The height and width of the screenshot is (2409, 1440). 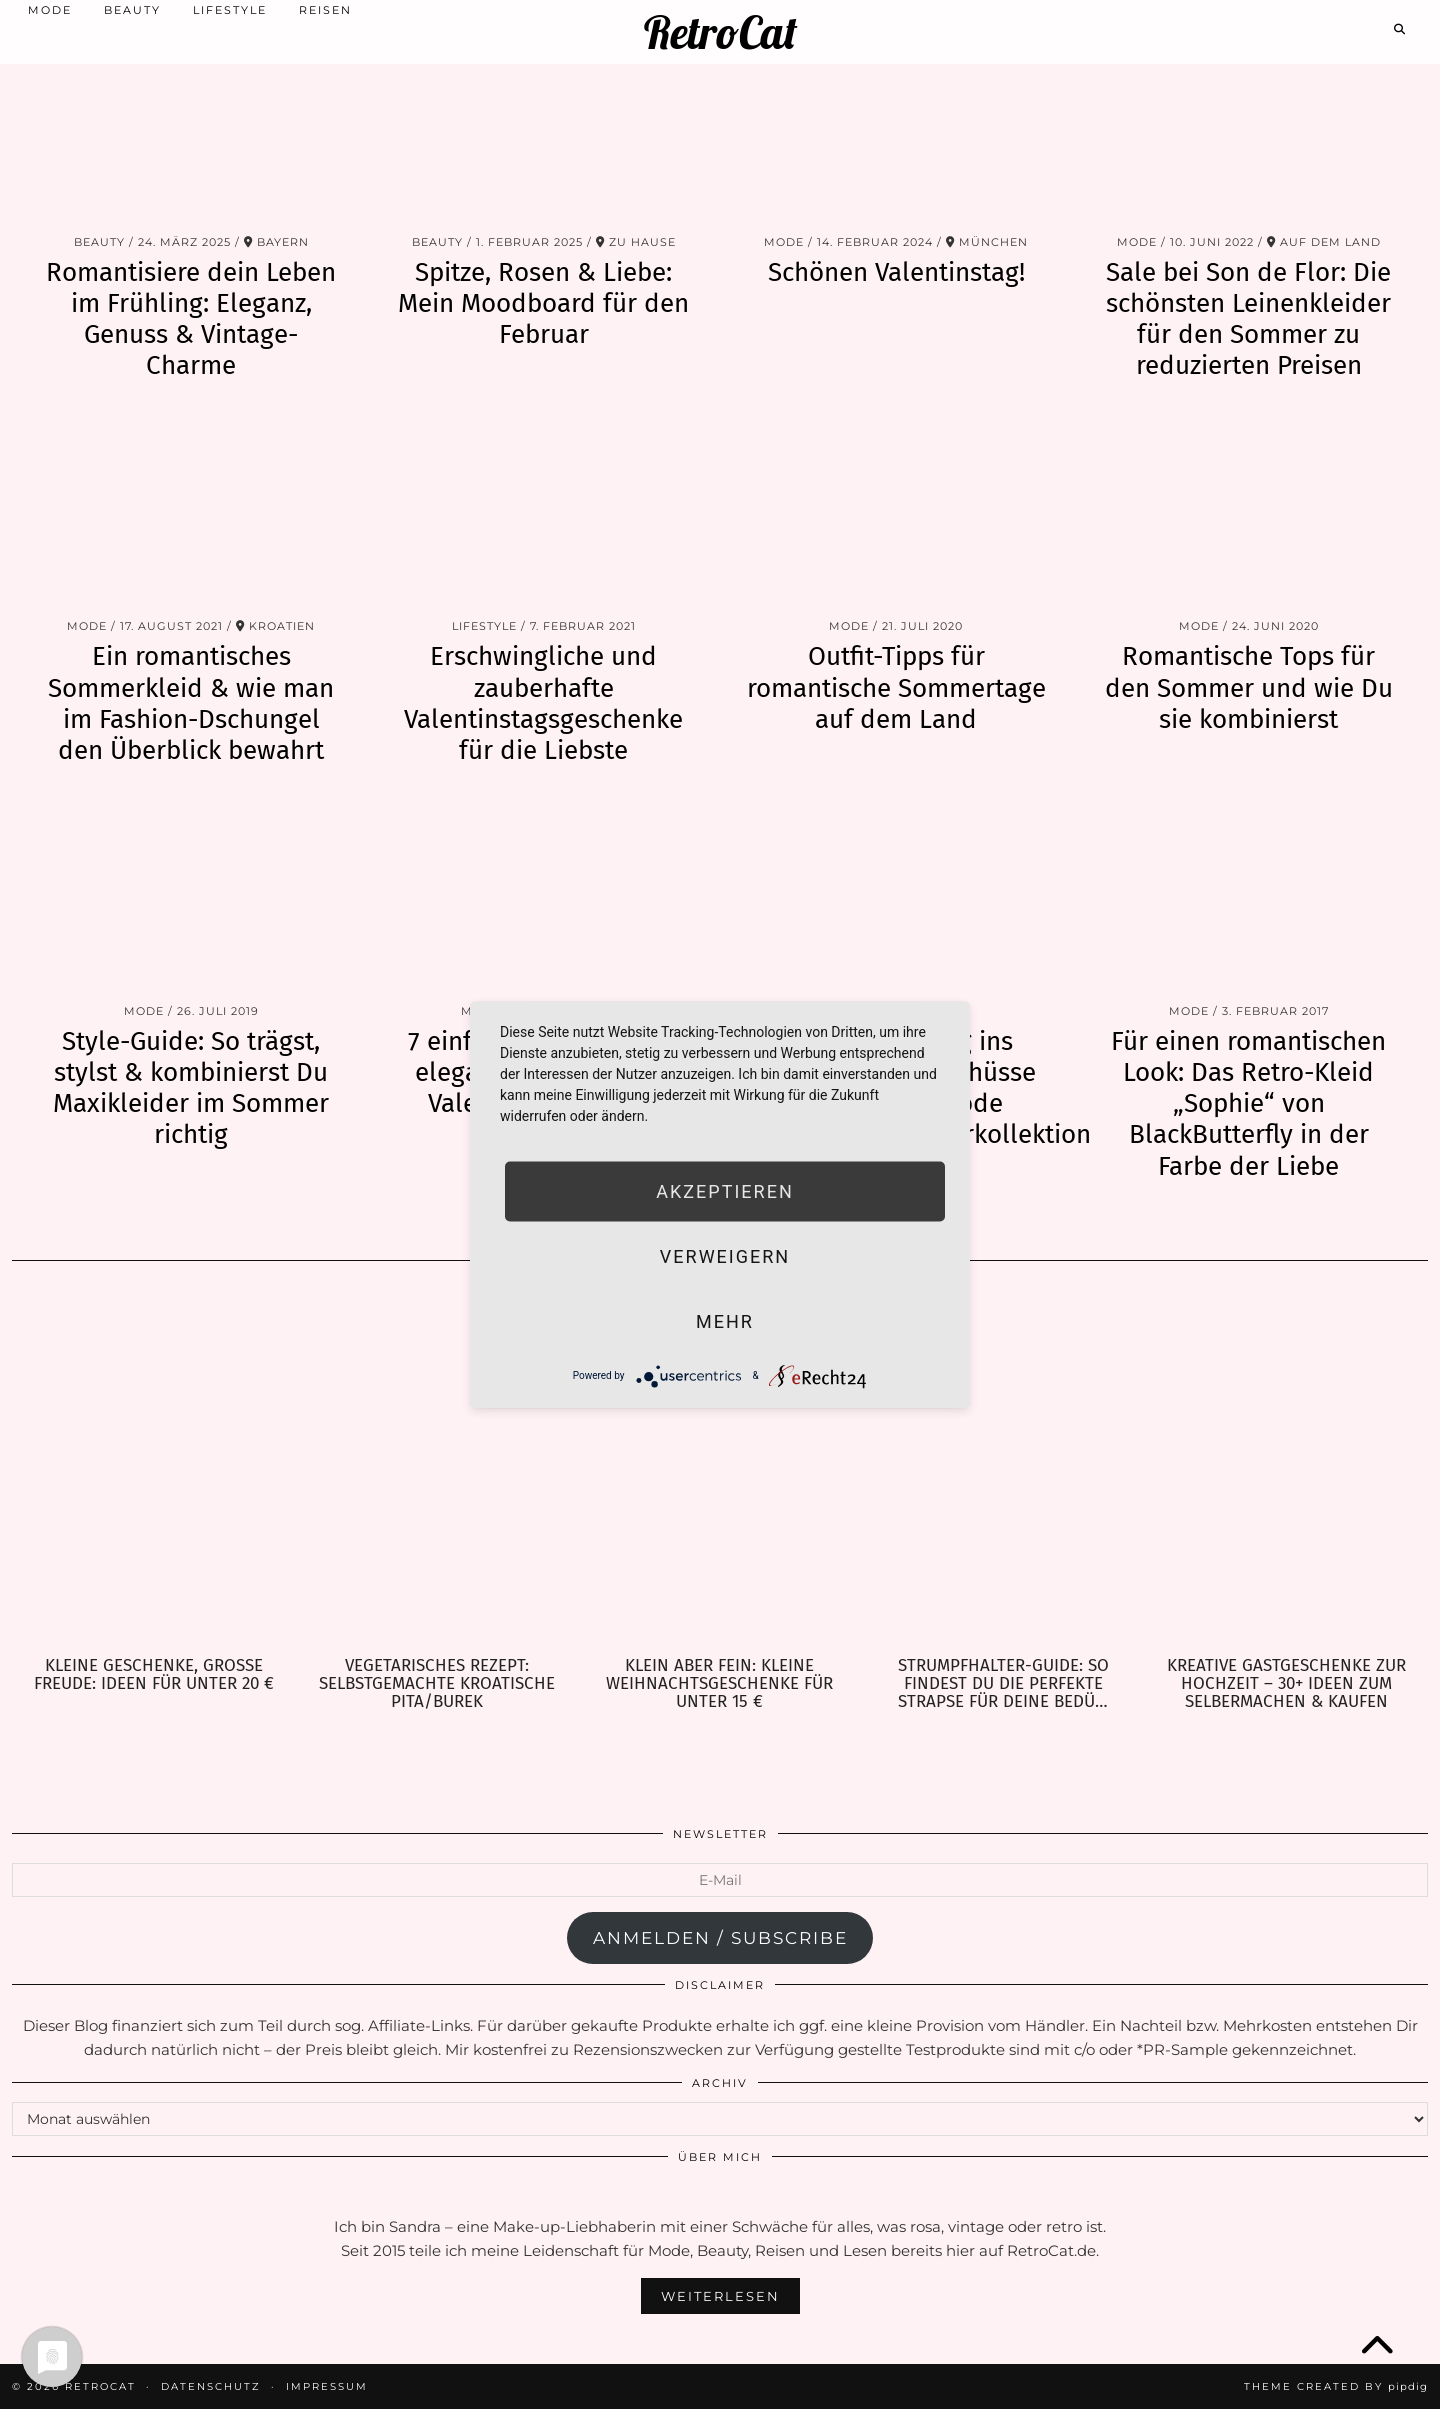 What do you see at coordinates (719, 1469) in the screenshot?
I see `[Klein aber fein: Kleine Weihnachtsgeschenke für unter 15 €]` at bounding box center [719, 1469].